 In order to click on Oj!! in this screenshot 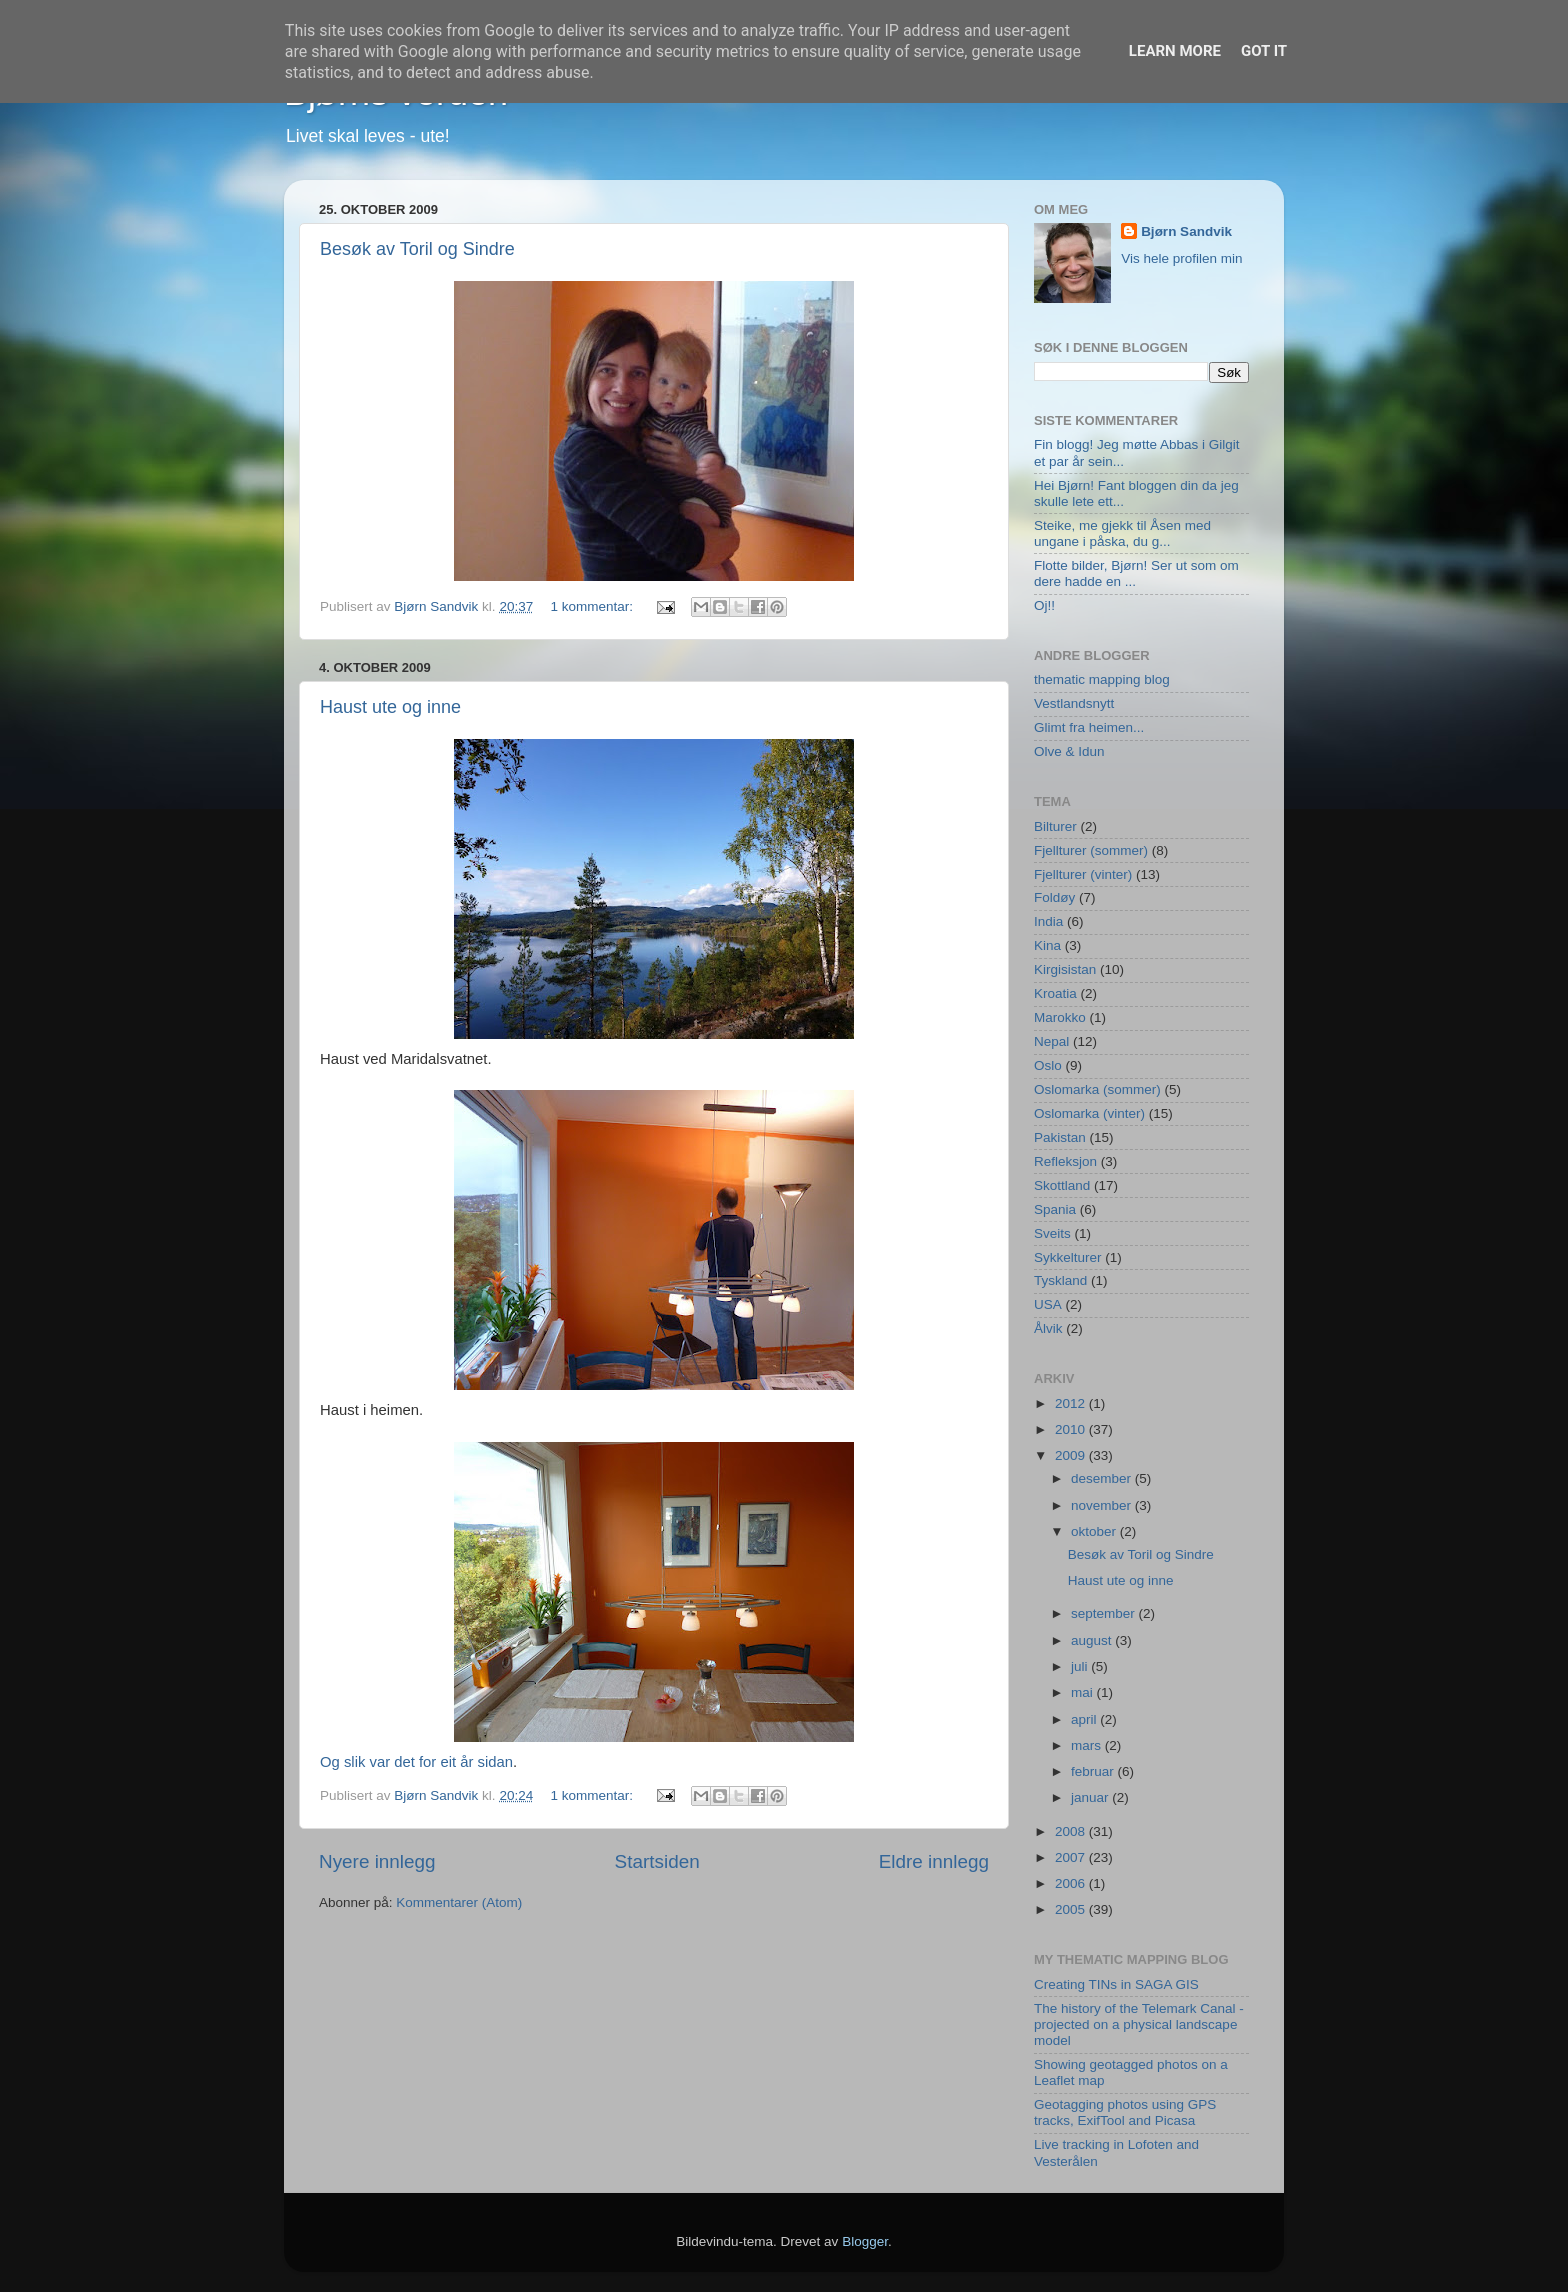, I will do `click(1044, 605)`.